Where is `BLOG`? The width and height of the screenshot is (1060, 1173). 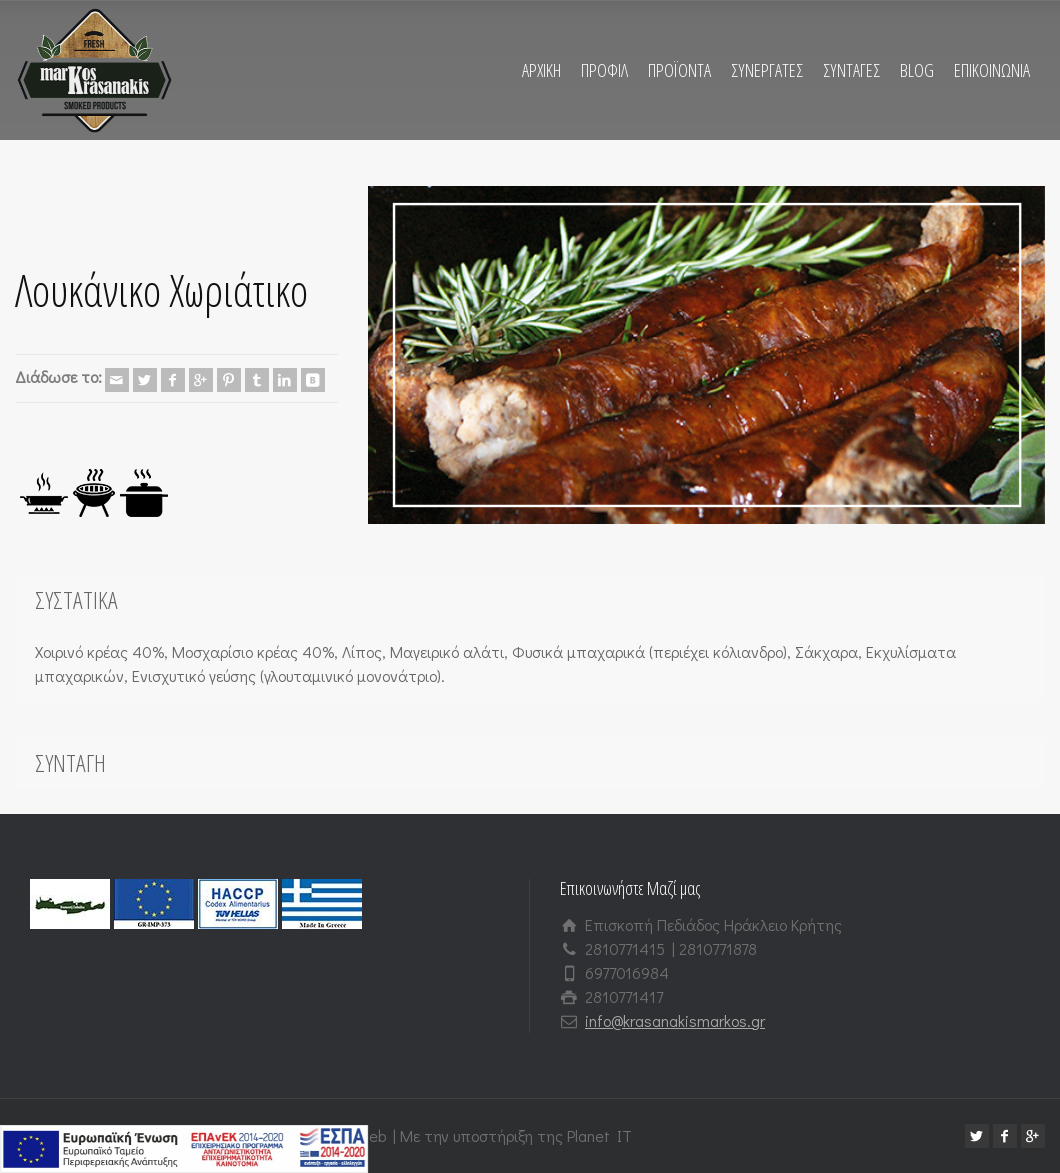 BLOG is located at coordinates (917, 70).